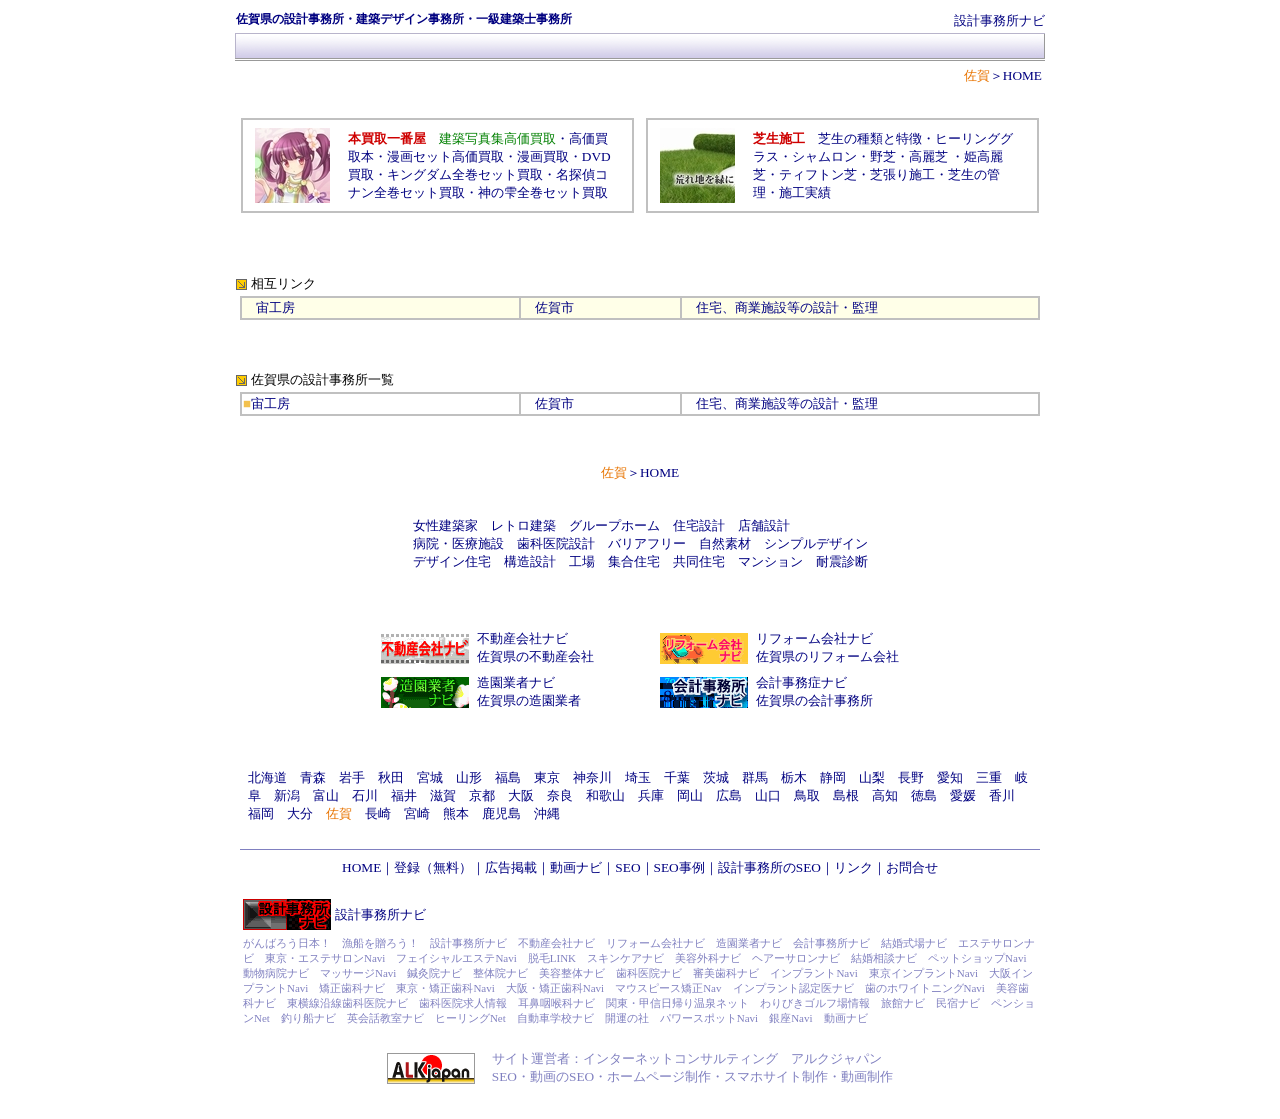 Image resolution: width=1280 pixels, height=1119 pixels. What do you see at coordinates (794, 777) in the screenshot?
I see `栃木` at bounding box center [794, 777].